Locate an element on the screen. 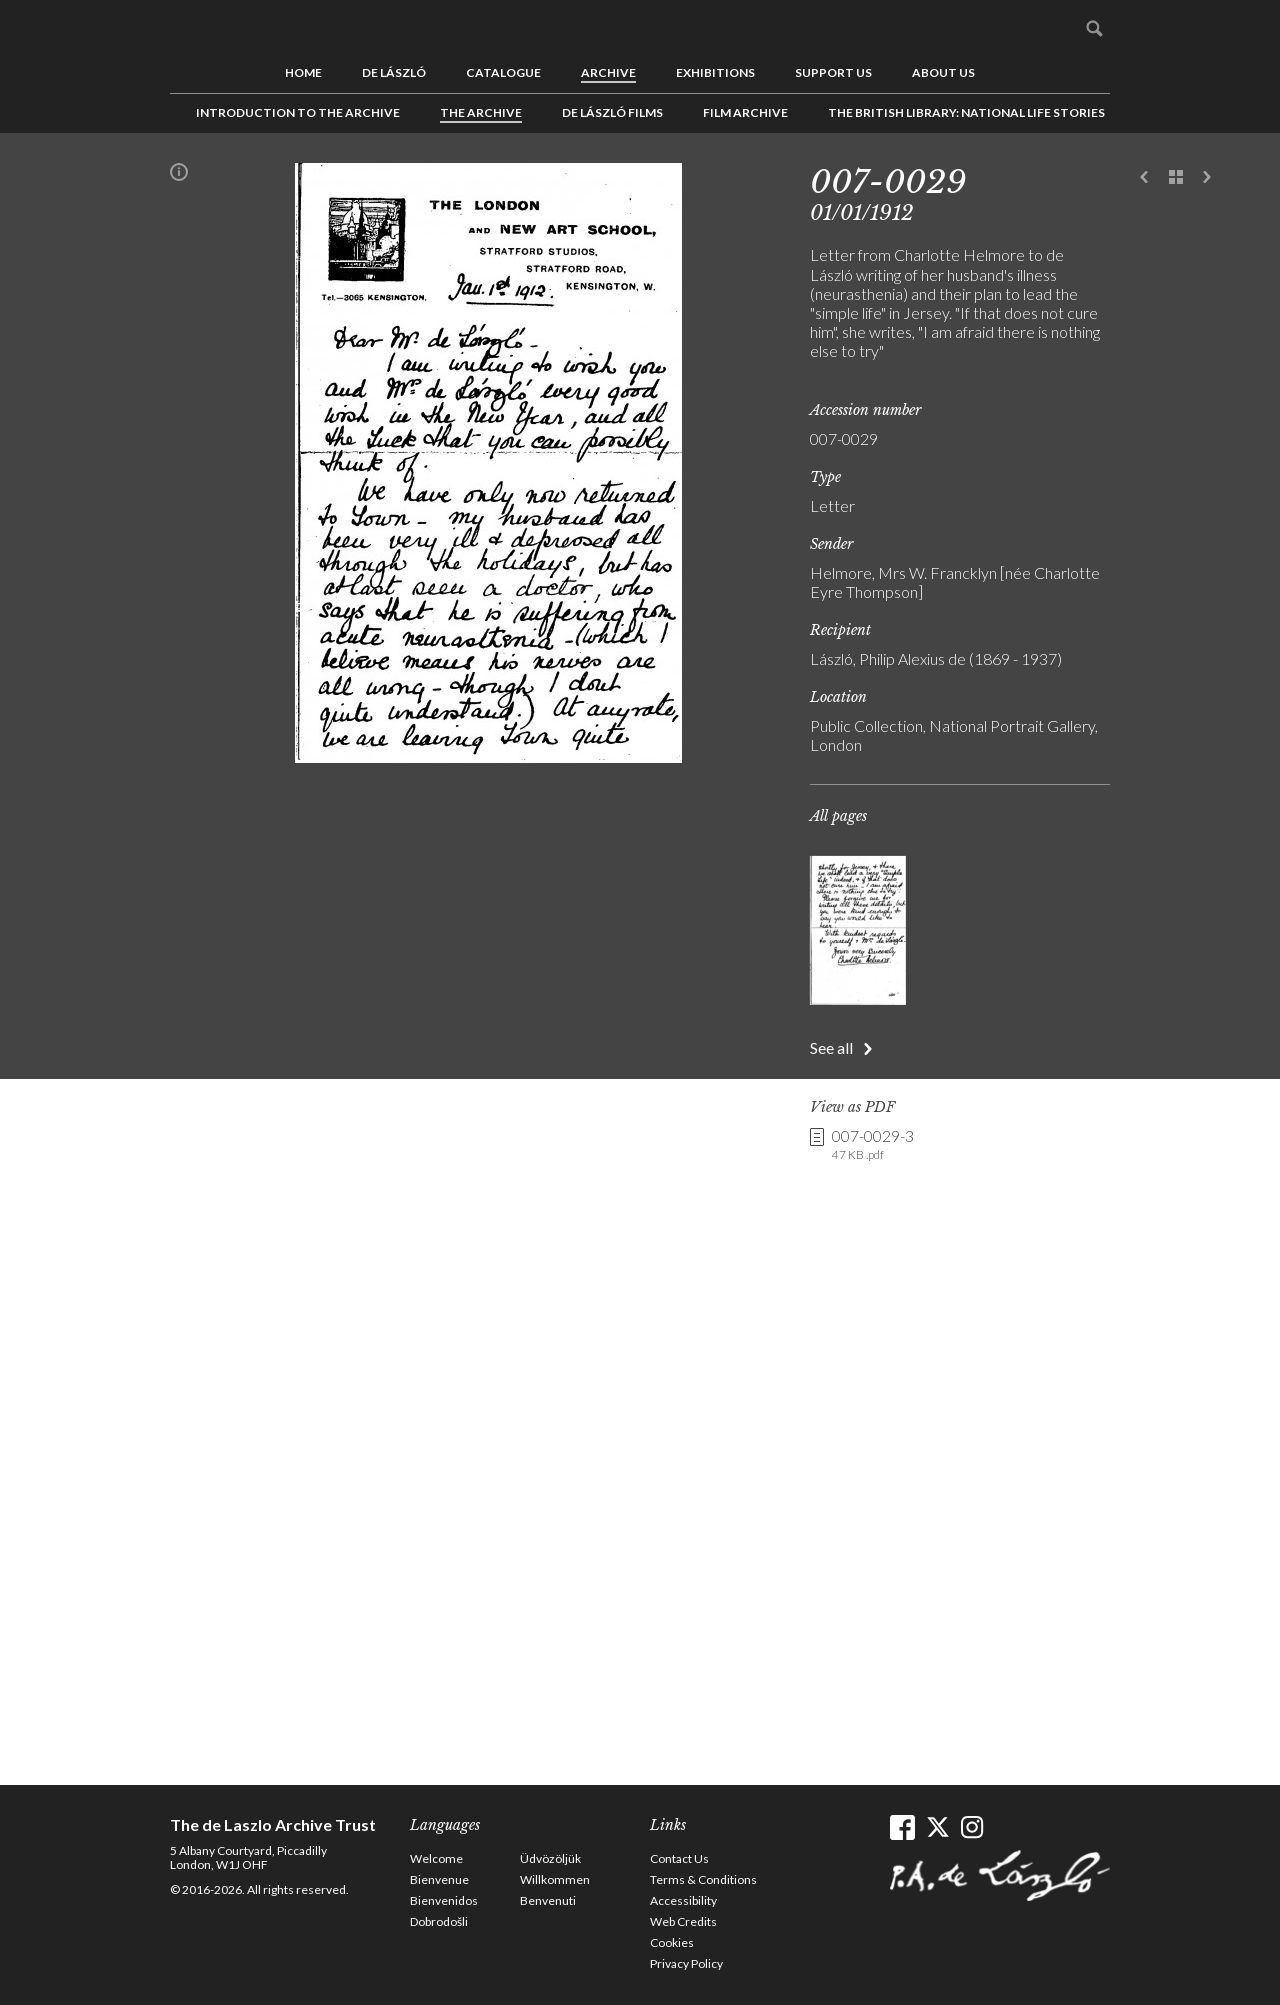 Image resolution: width=1280 pixels, height=2005 pixels. The British Library: National Life Stories is located at coordinates (966, 112).